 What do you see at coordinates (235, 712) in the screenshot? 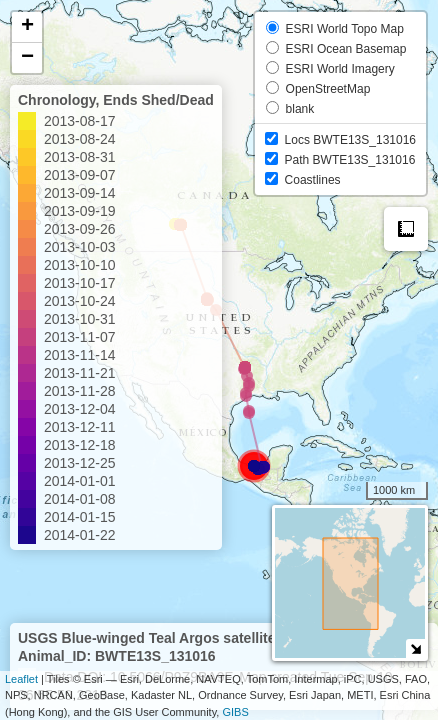
I see `GIBS` at bounding box center [235, 712].